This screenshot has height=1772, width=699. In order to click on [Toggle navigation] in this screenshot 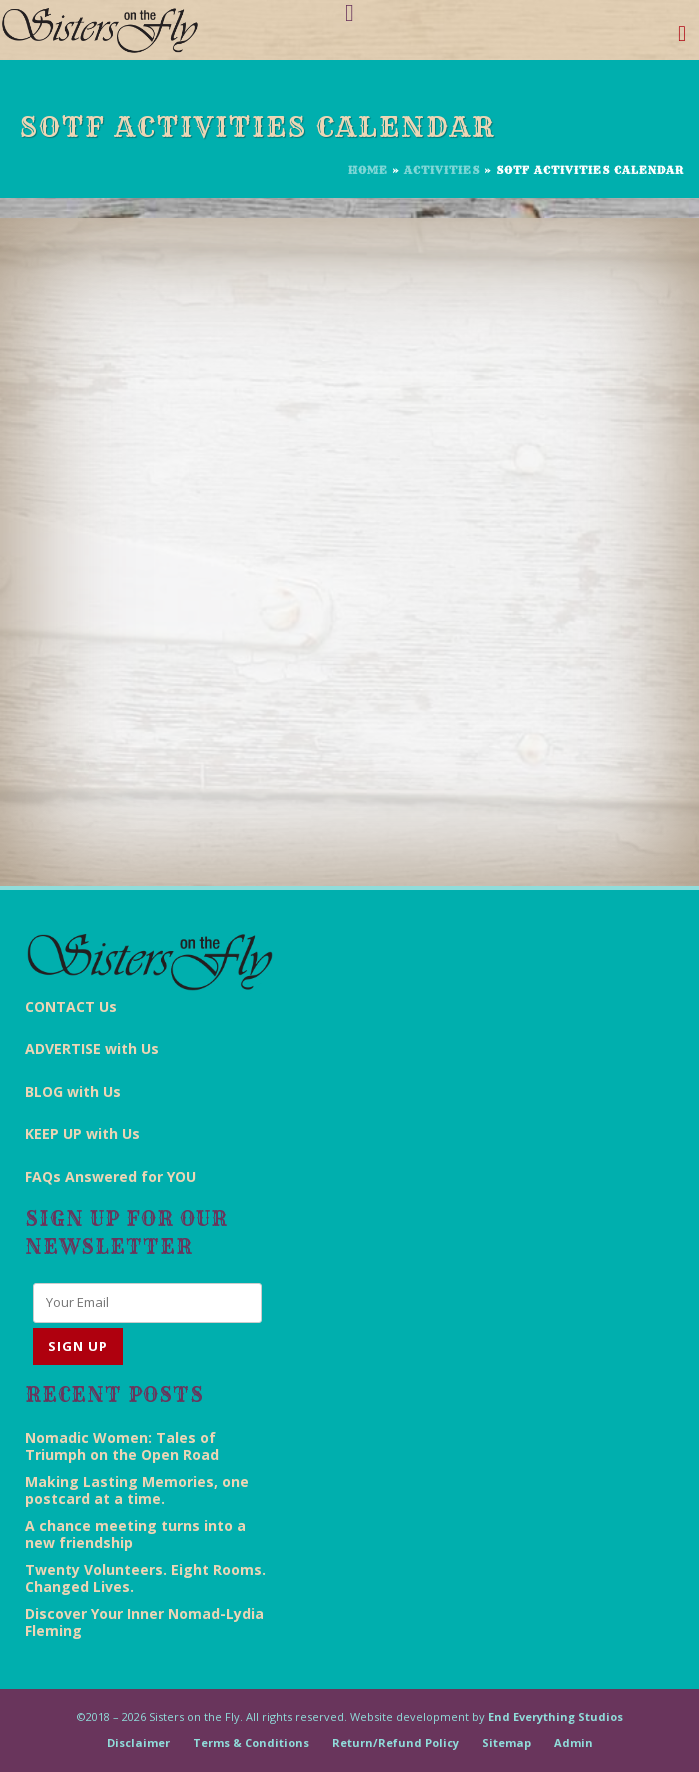, I will do `click(682, 37)`.